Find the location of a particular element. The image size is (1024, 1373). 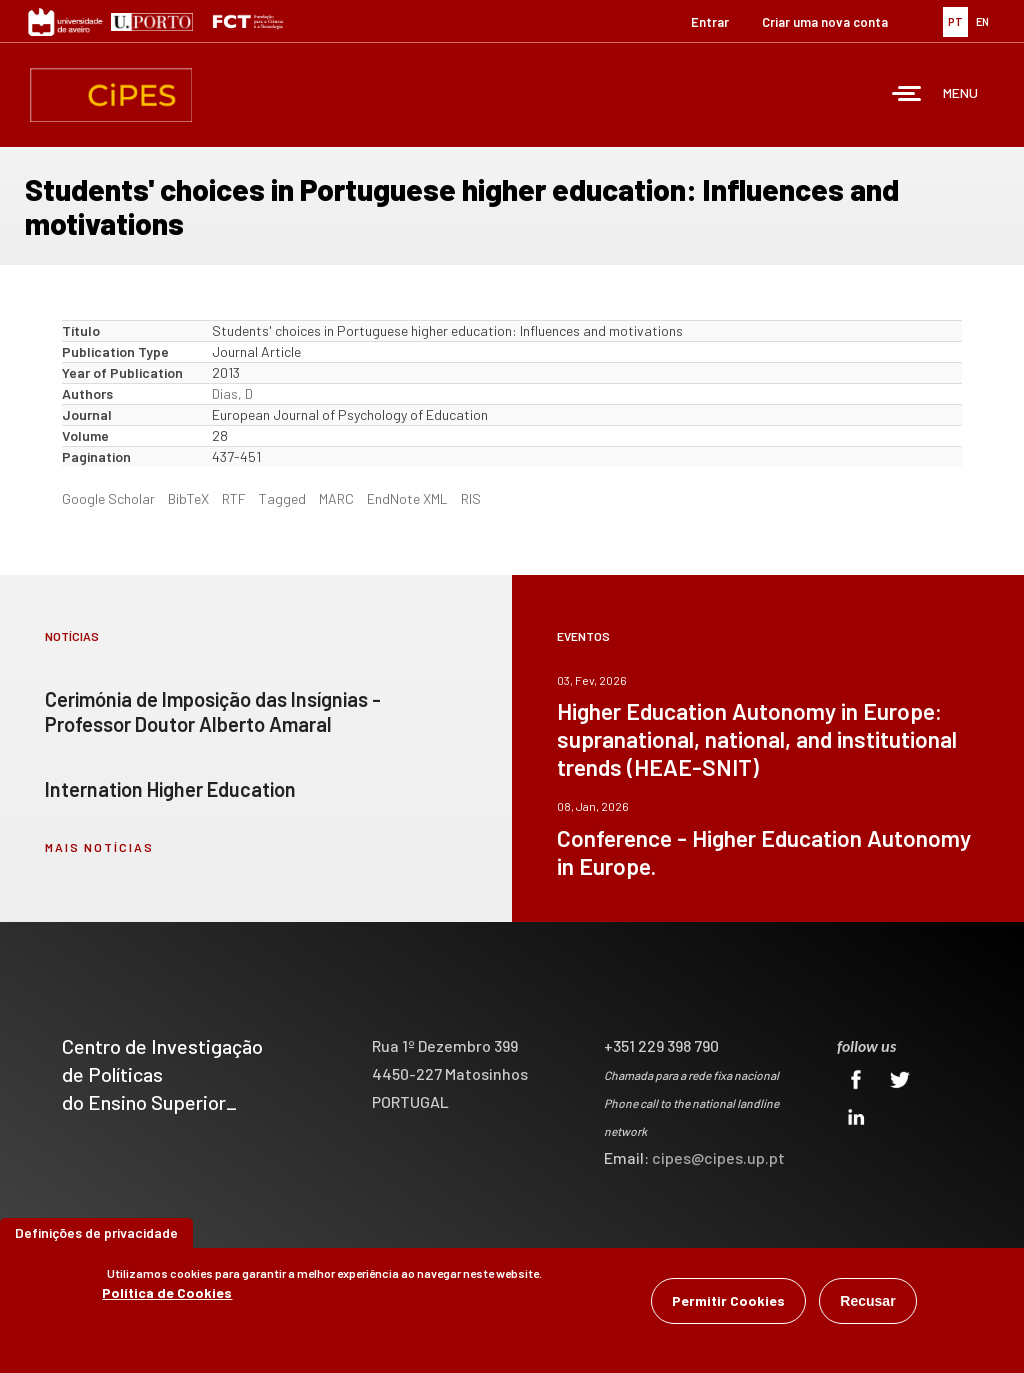

RIS is located at coordinates (471, 498).